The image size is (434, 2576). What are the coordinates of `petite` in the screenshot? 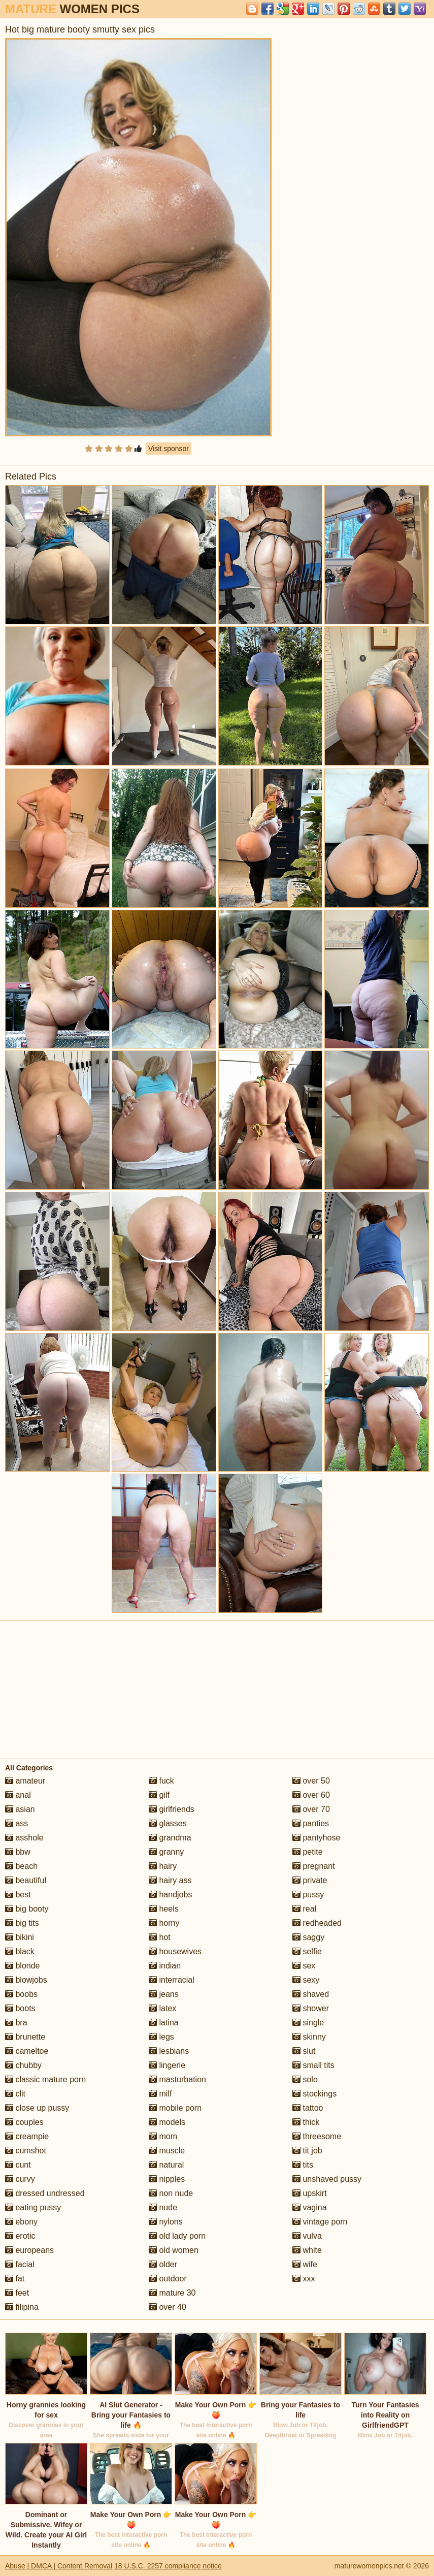 It's located at (307, 1852).